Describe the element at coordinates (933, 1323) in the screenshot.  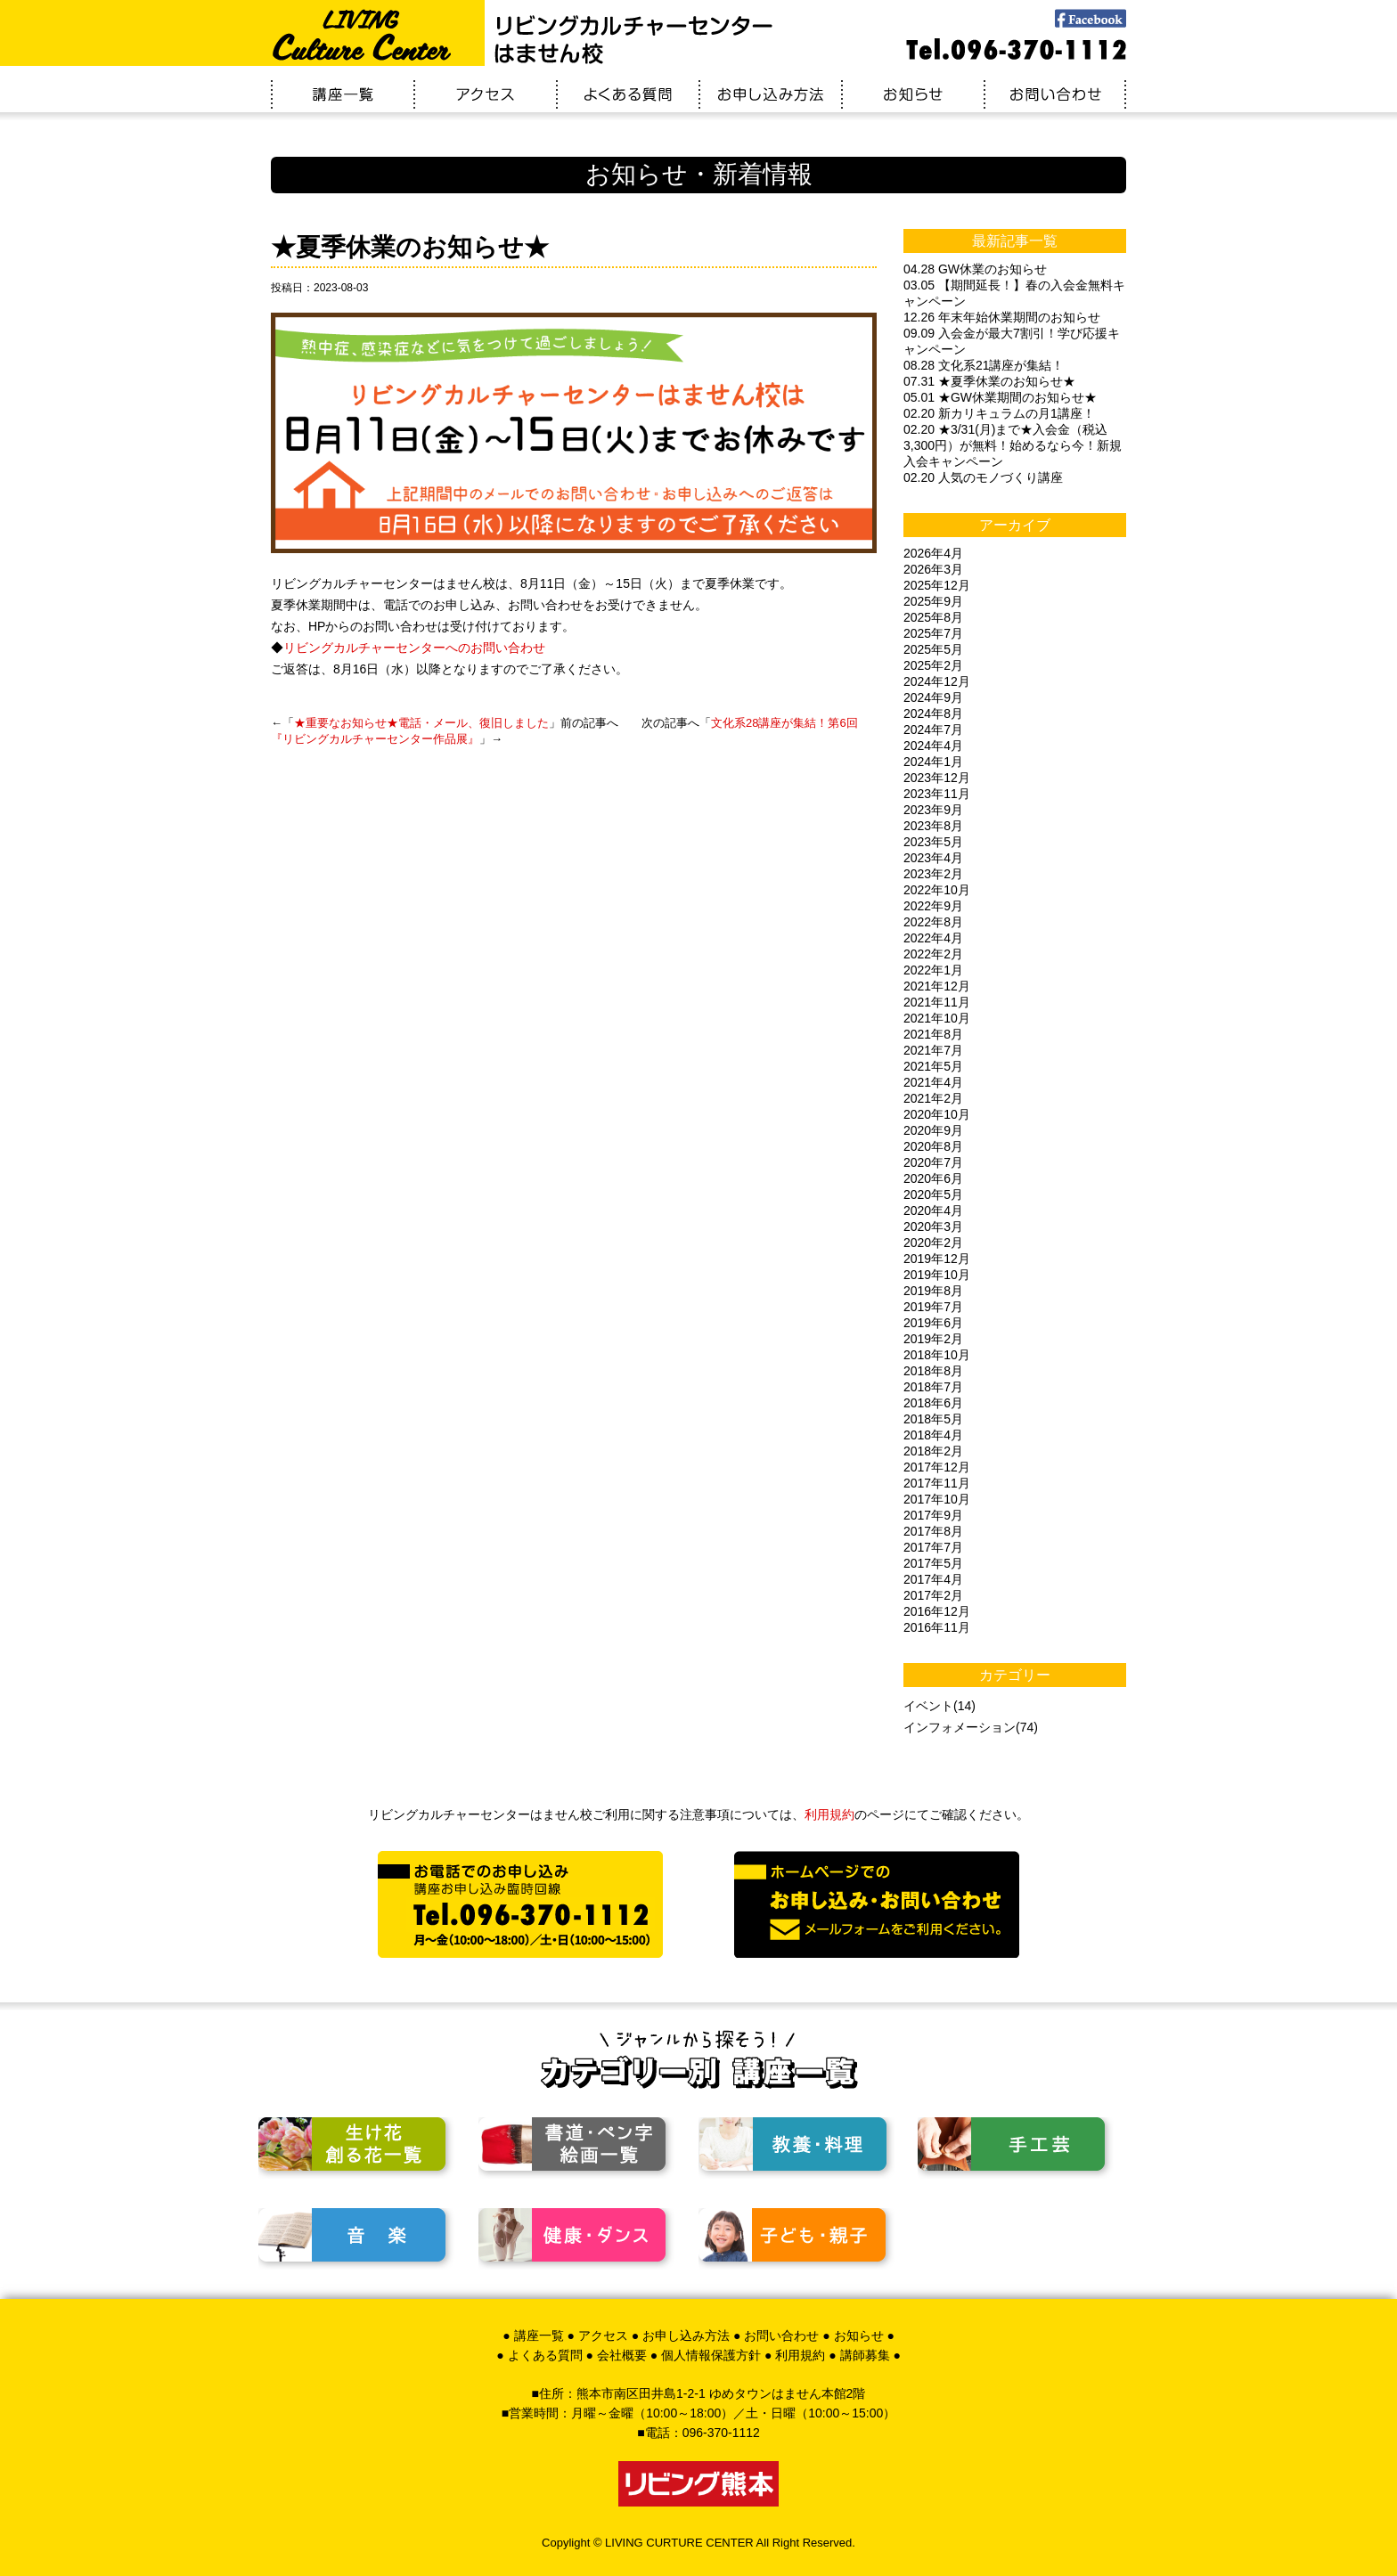
I see `2019年6月` at that location.